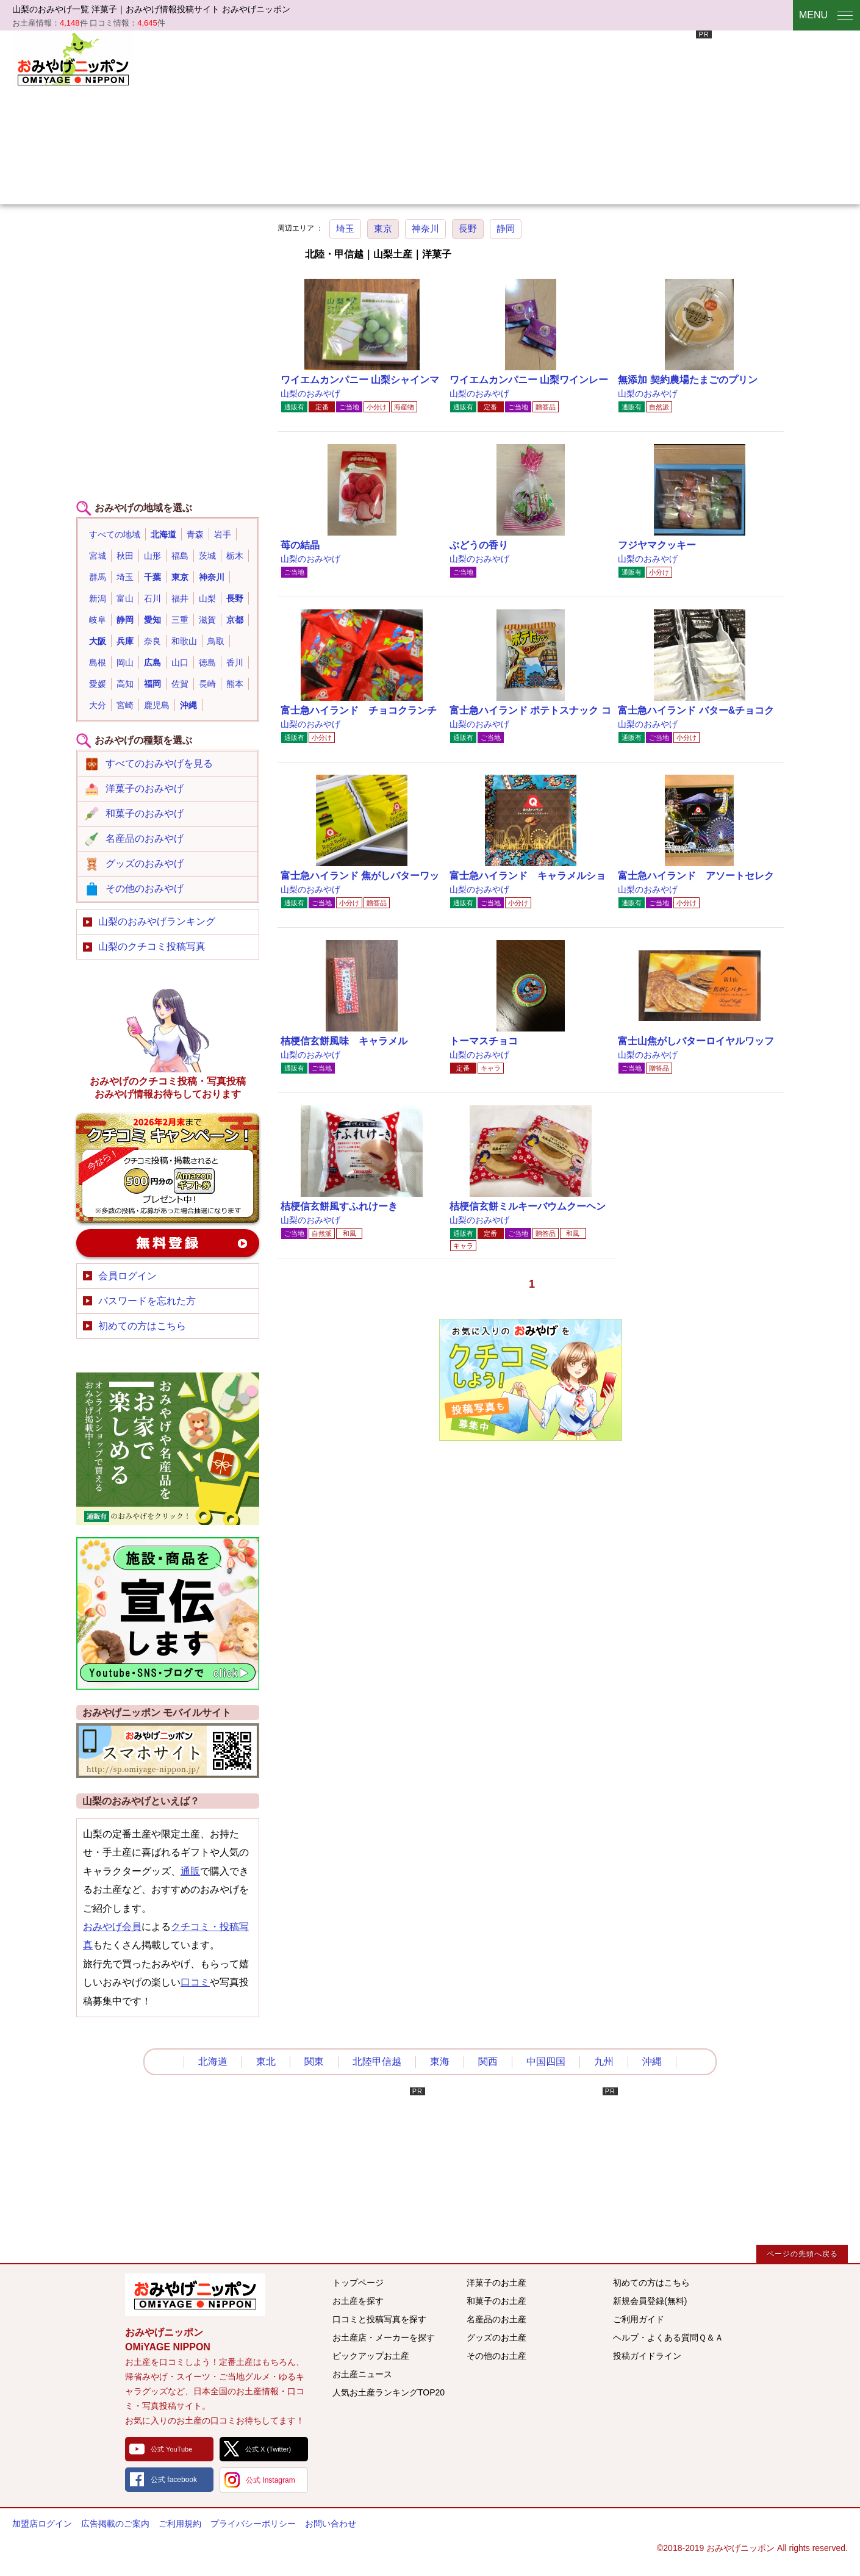 The height and width of the screenshot is (2576, 860). I want to click on 公式 Instagram, so click(270, 2480).